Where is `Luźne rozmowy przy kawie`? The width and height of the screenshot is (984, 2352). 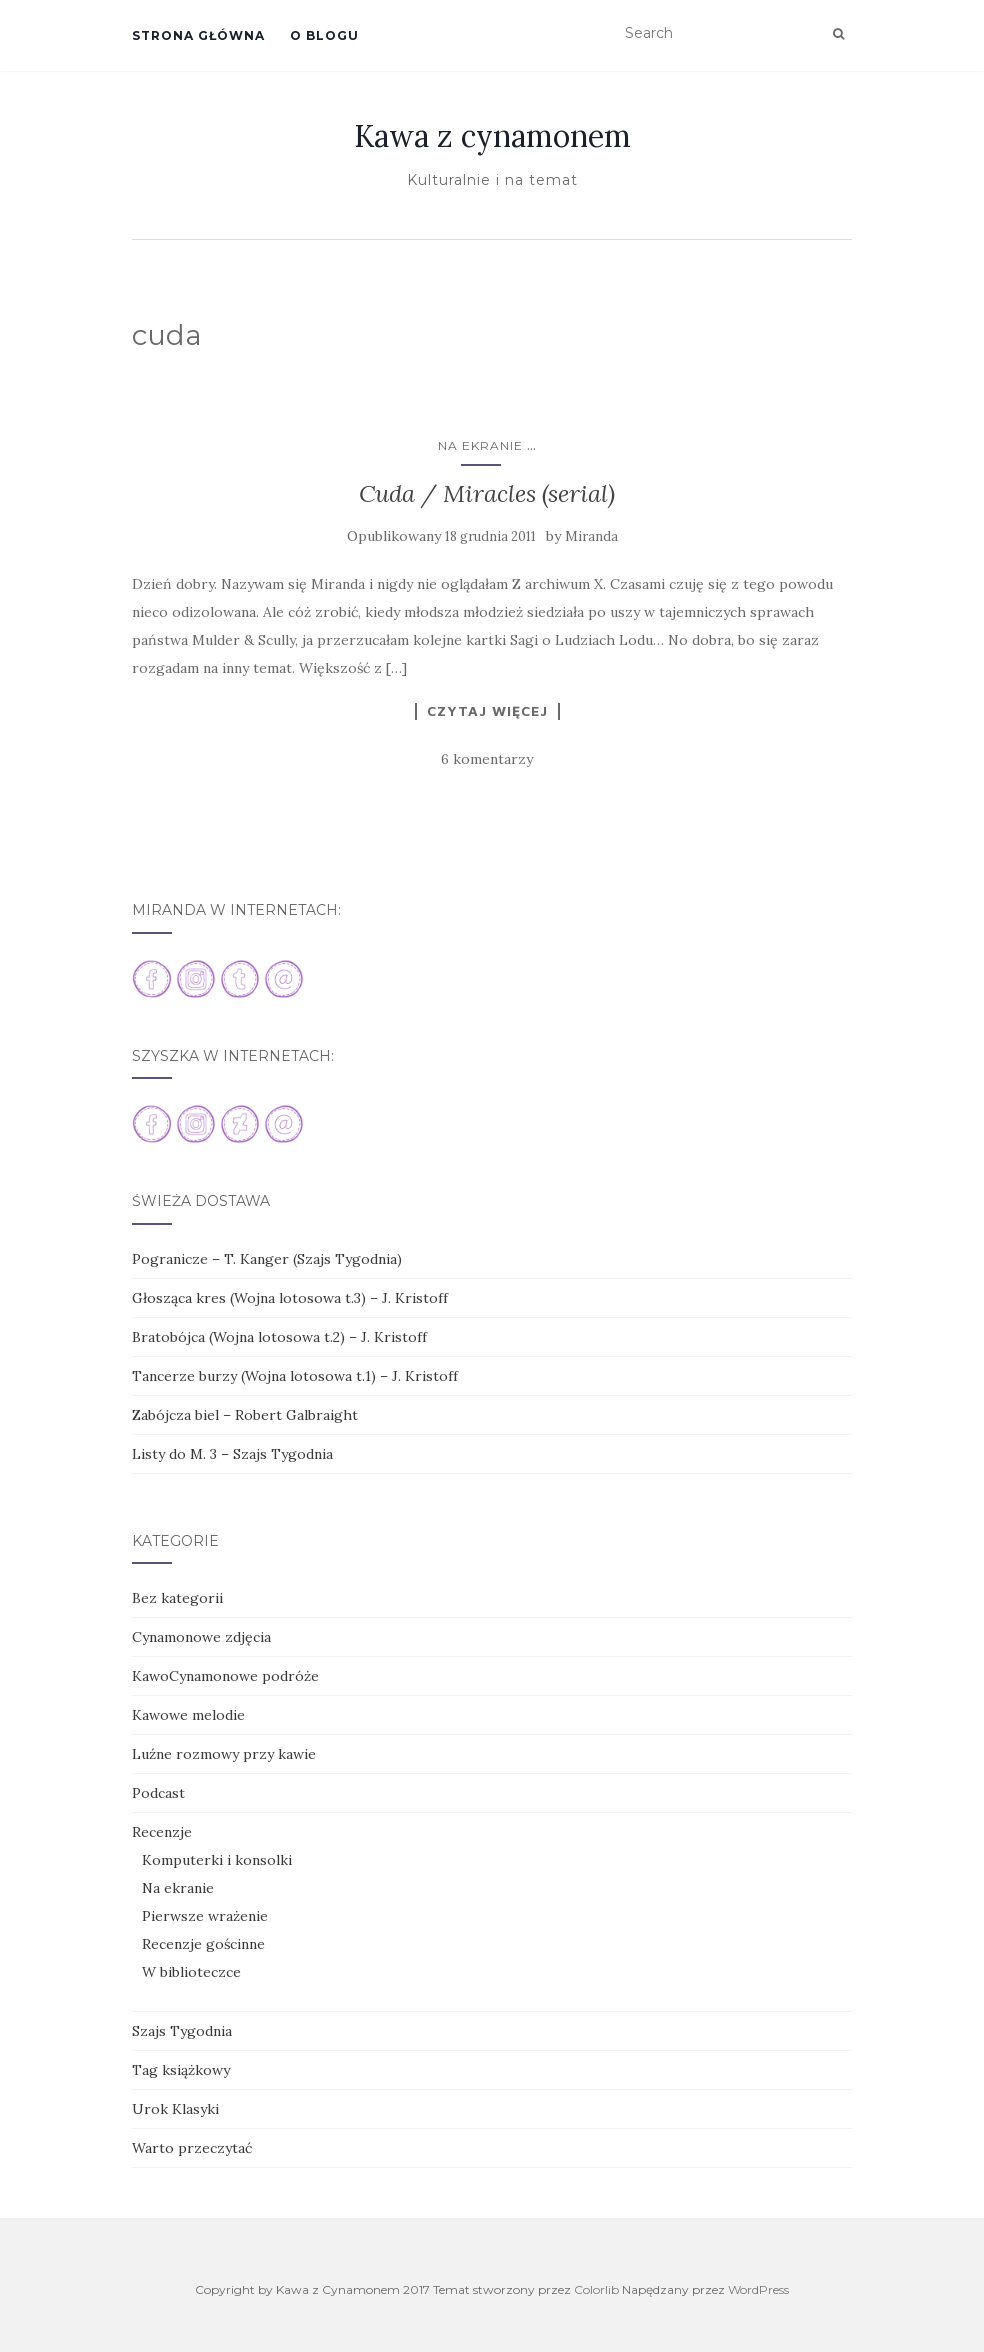 Luźne rozmowy przy kawie is located at coordinates (224, 1754).